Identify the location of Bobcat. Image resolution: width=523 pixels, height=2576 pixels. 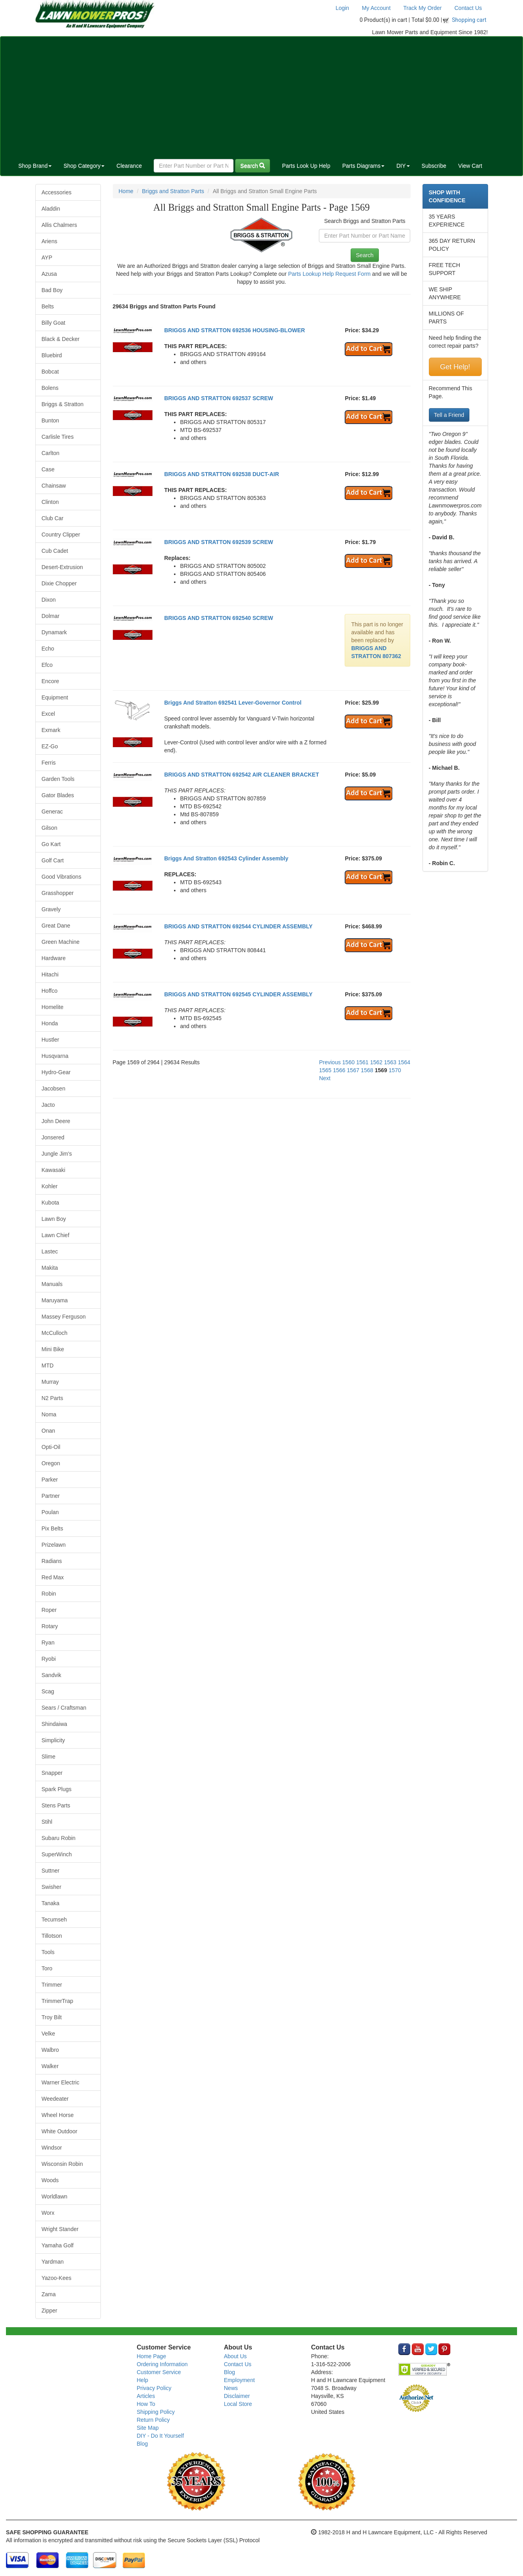
(50, 371).